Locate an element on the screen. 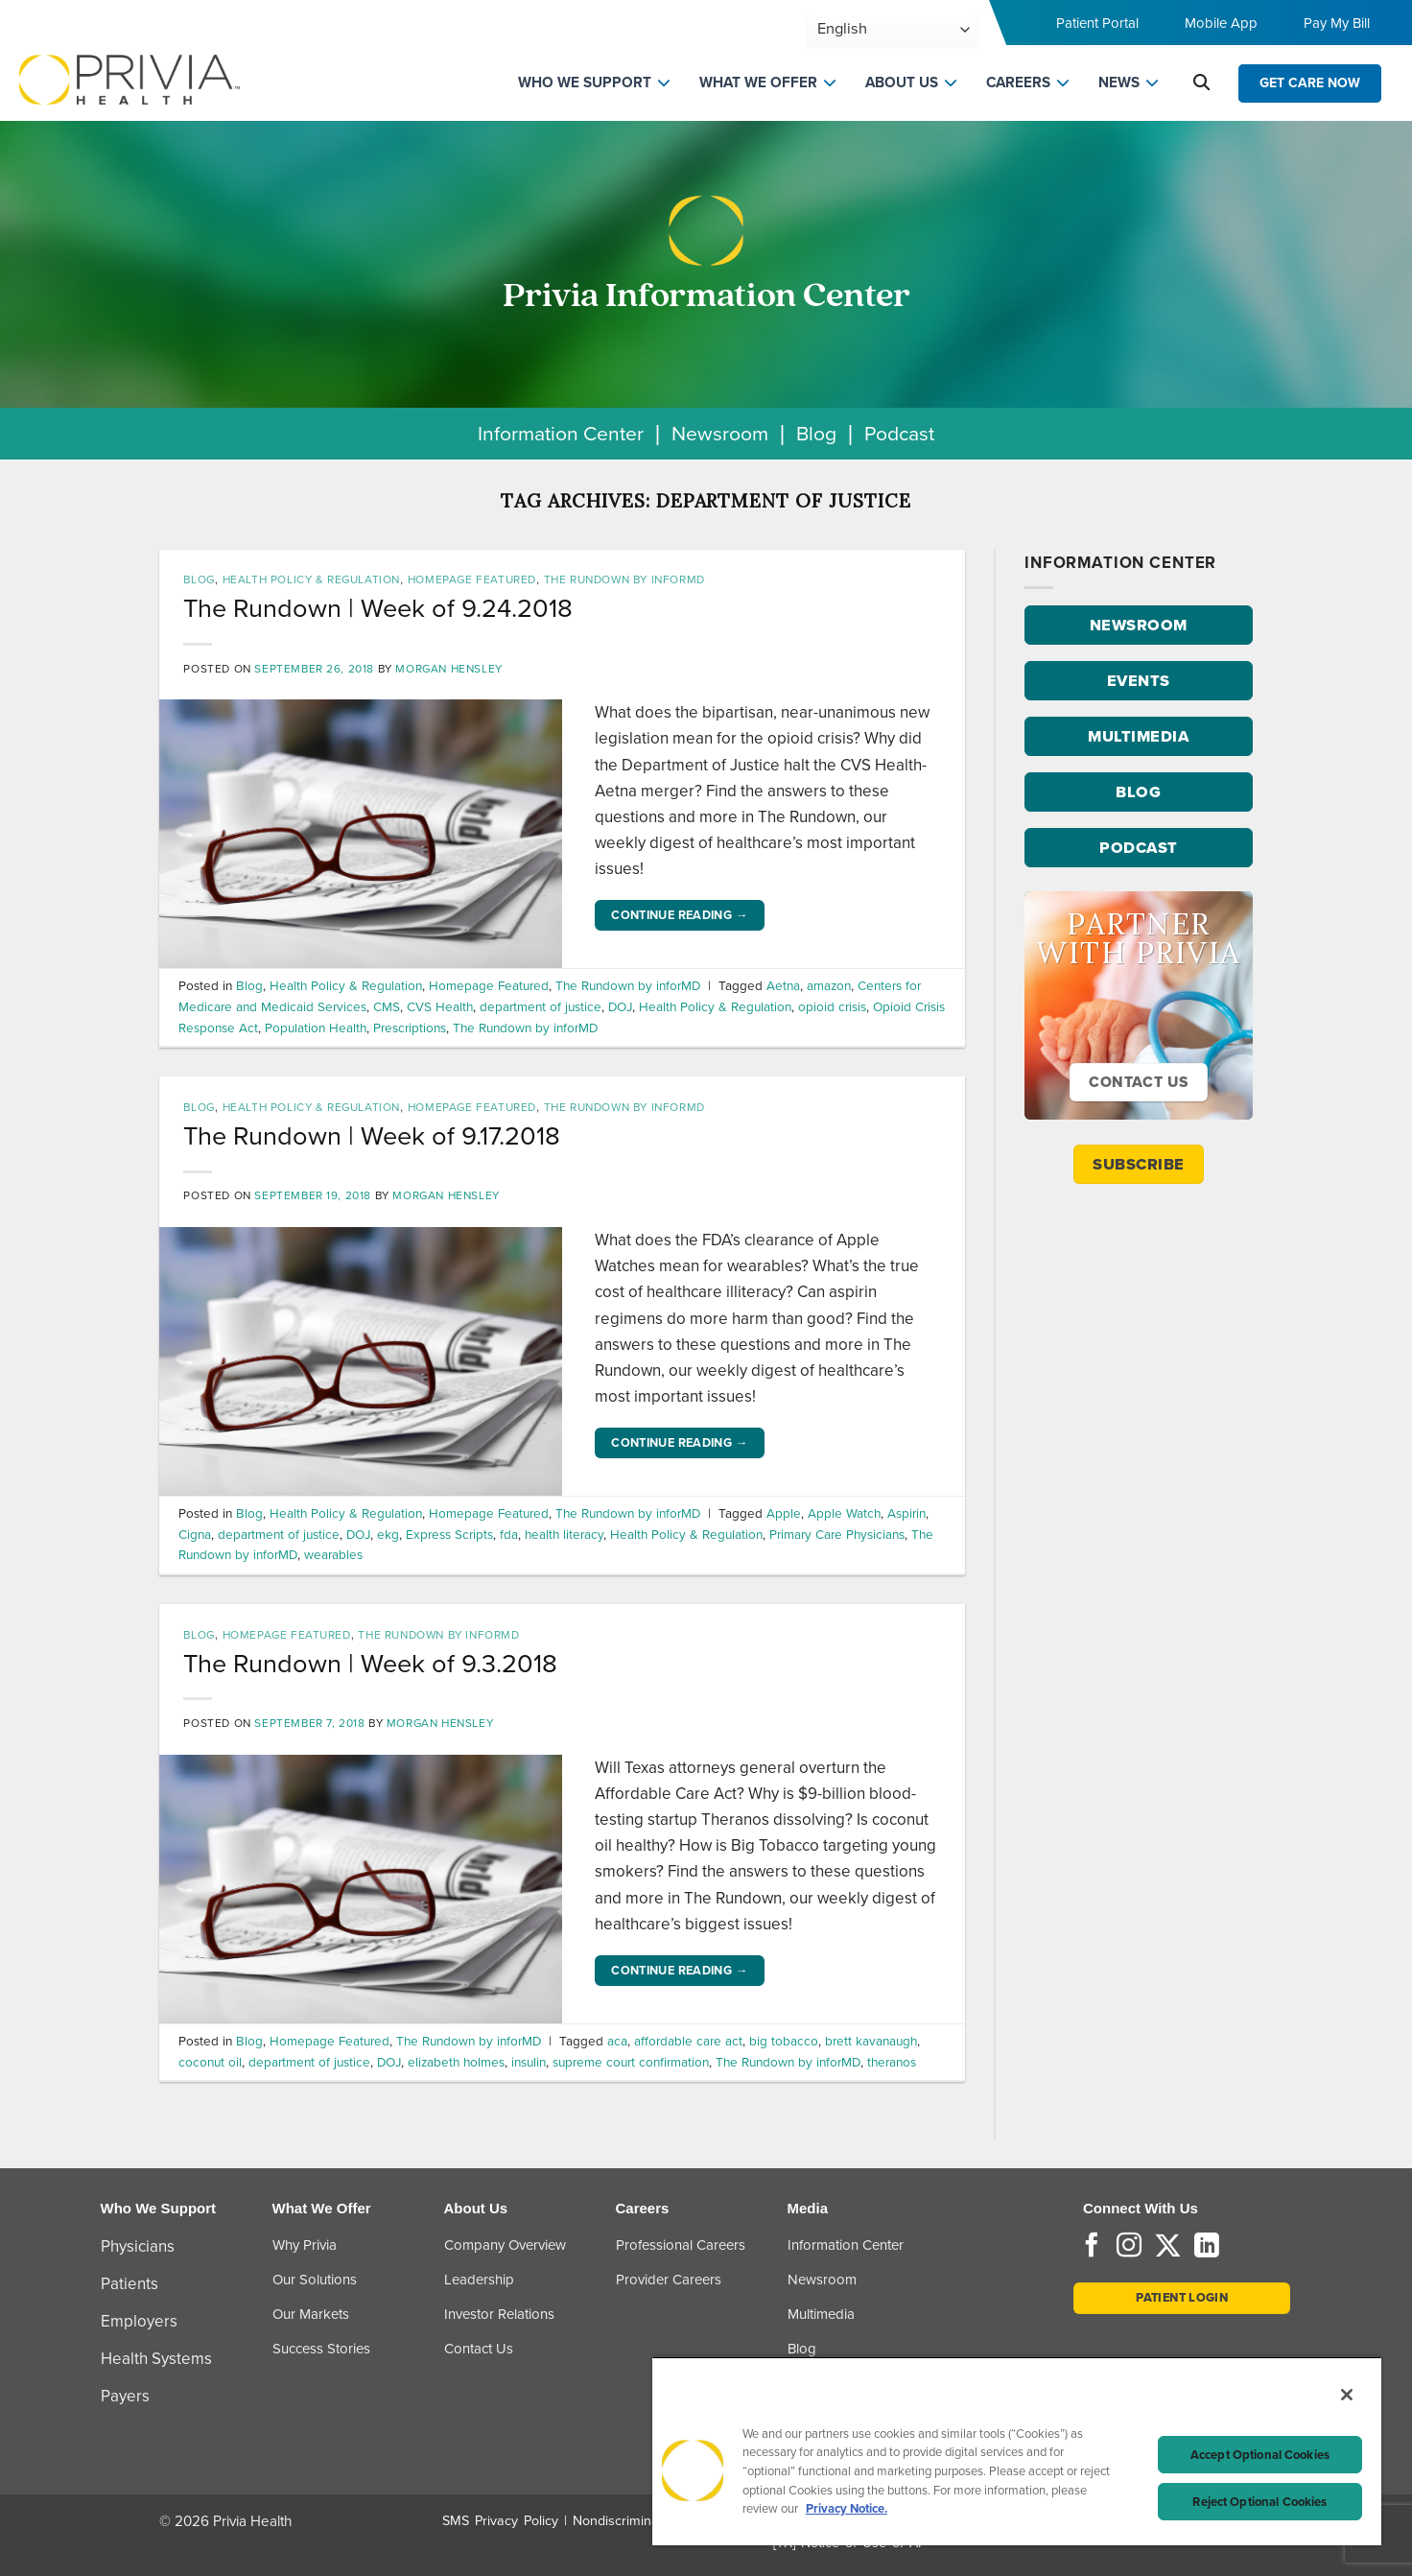 The height and width of the screenshot is (2576, 1412). Prescriptions is located at coordinates (409, 1027).